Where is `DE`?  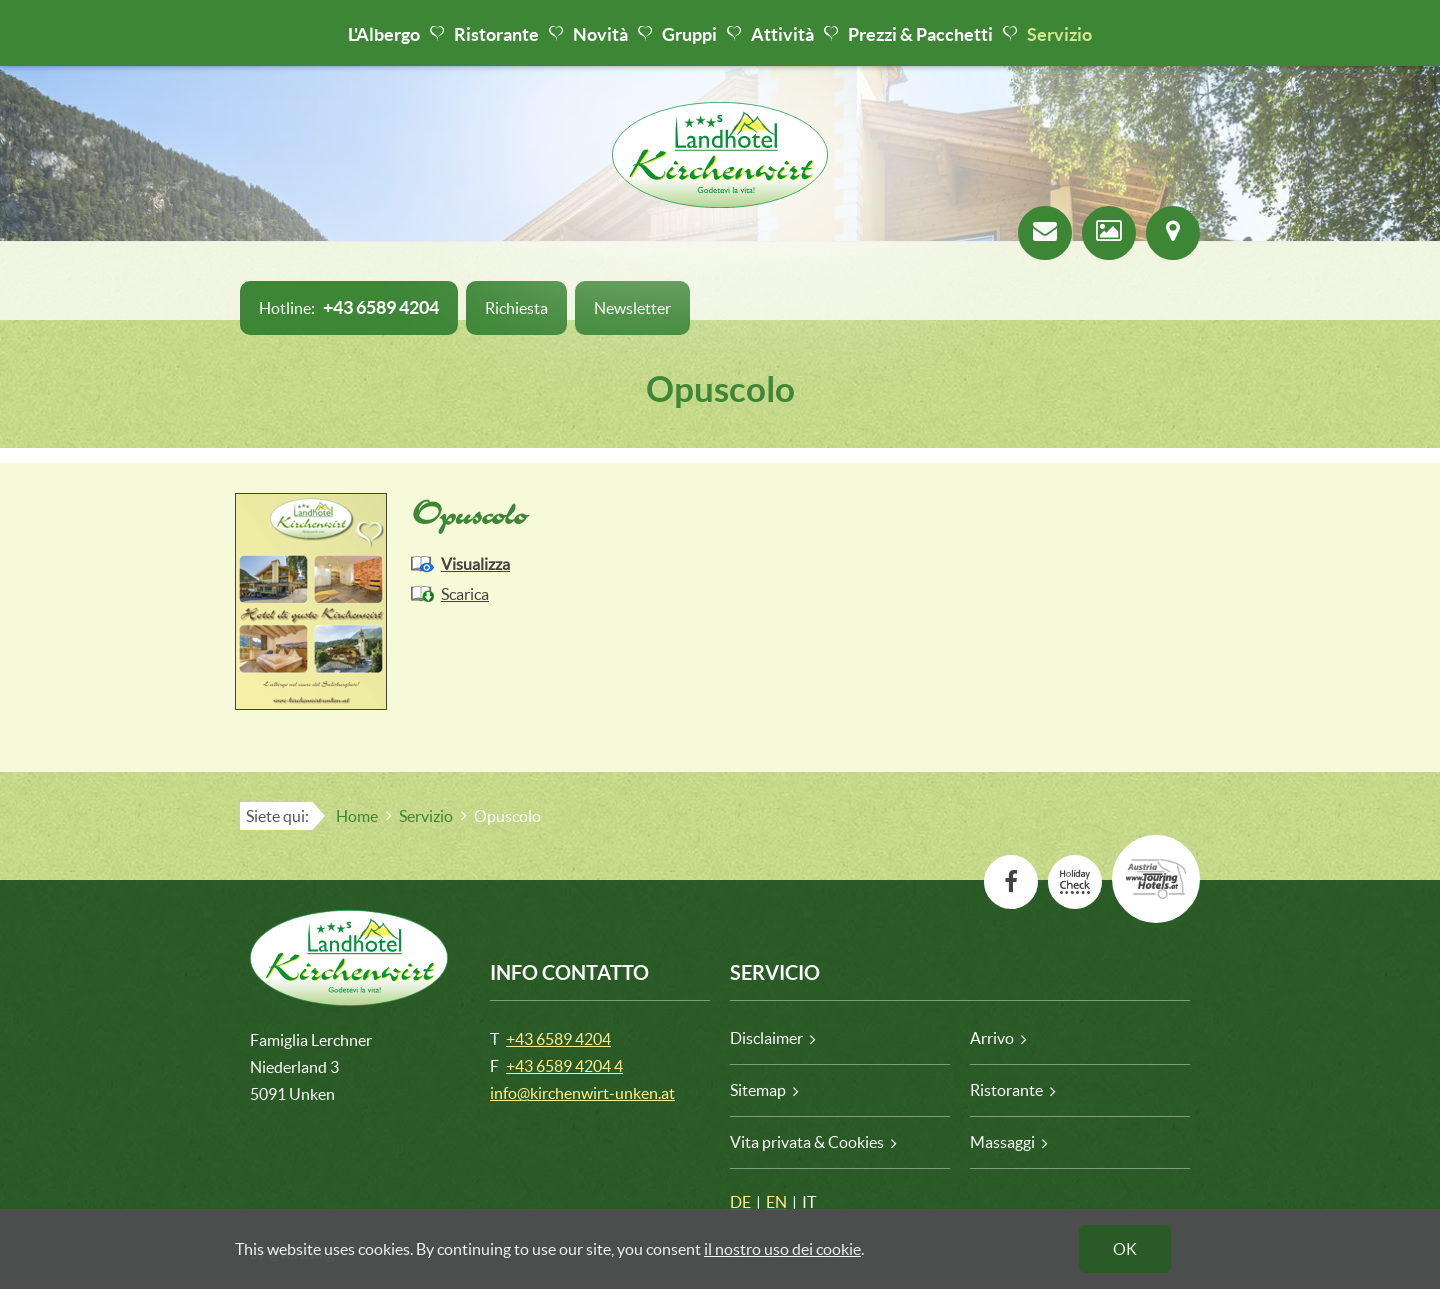
DE is located at coordinates (740, 1202).